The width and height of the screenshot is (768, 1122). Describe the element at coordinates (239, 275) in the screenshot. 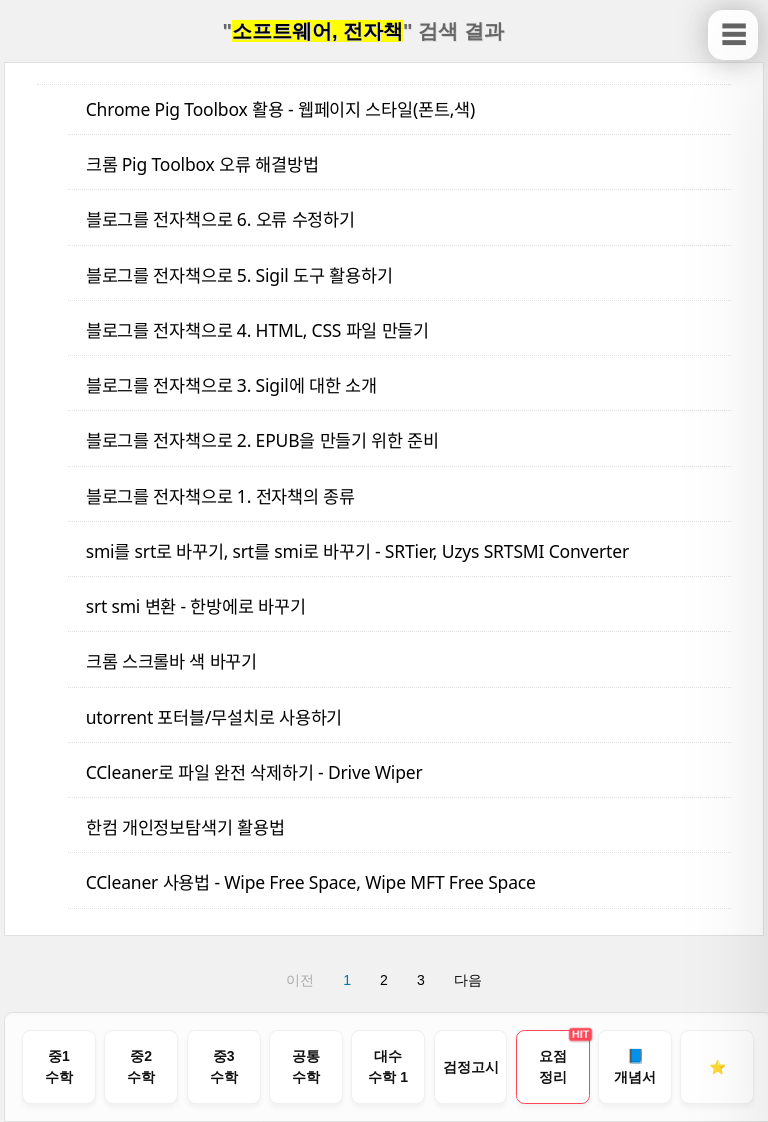

I see `블로그를 전자책으로 5. Sigil 도구 활용하기` at that location.